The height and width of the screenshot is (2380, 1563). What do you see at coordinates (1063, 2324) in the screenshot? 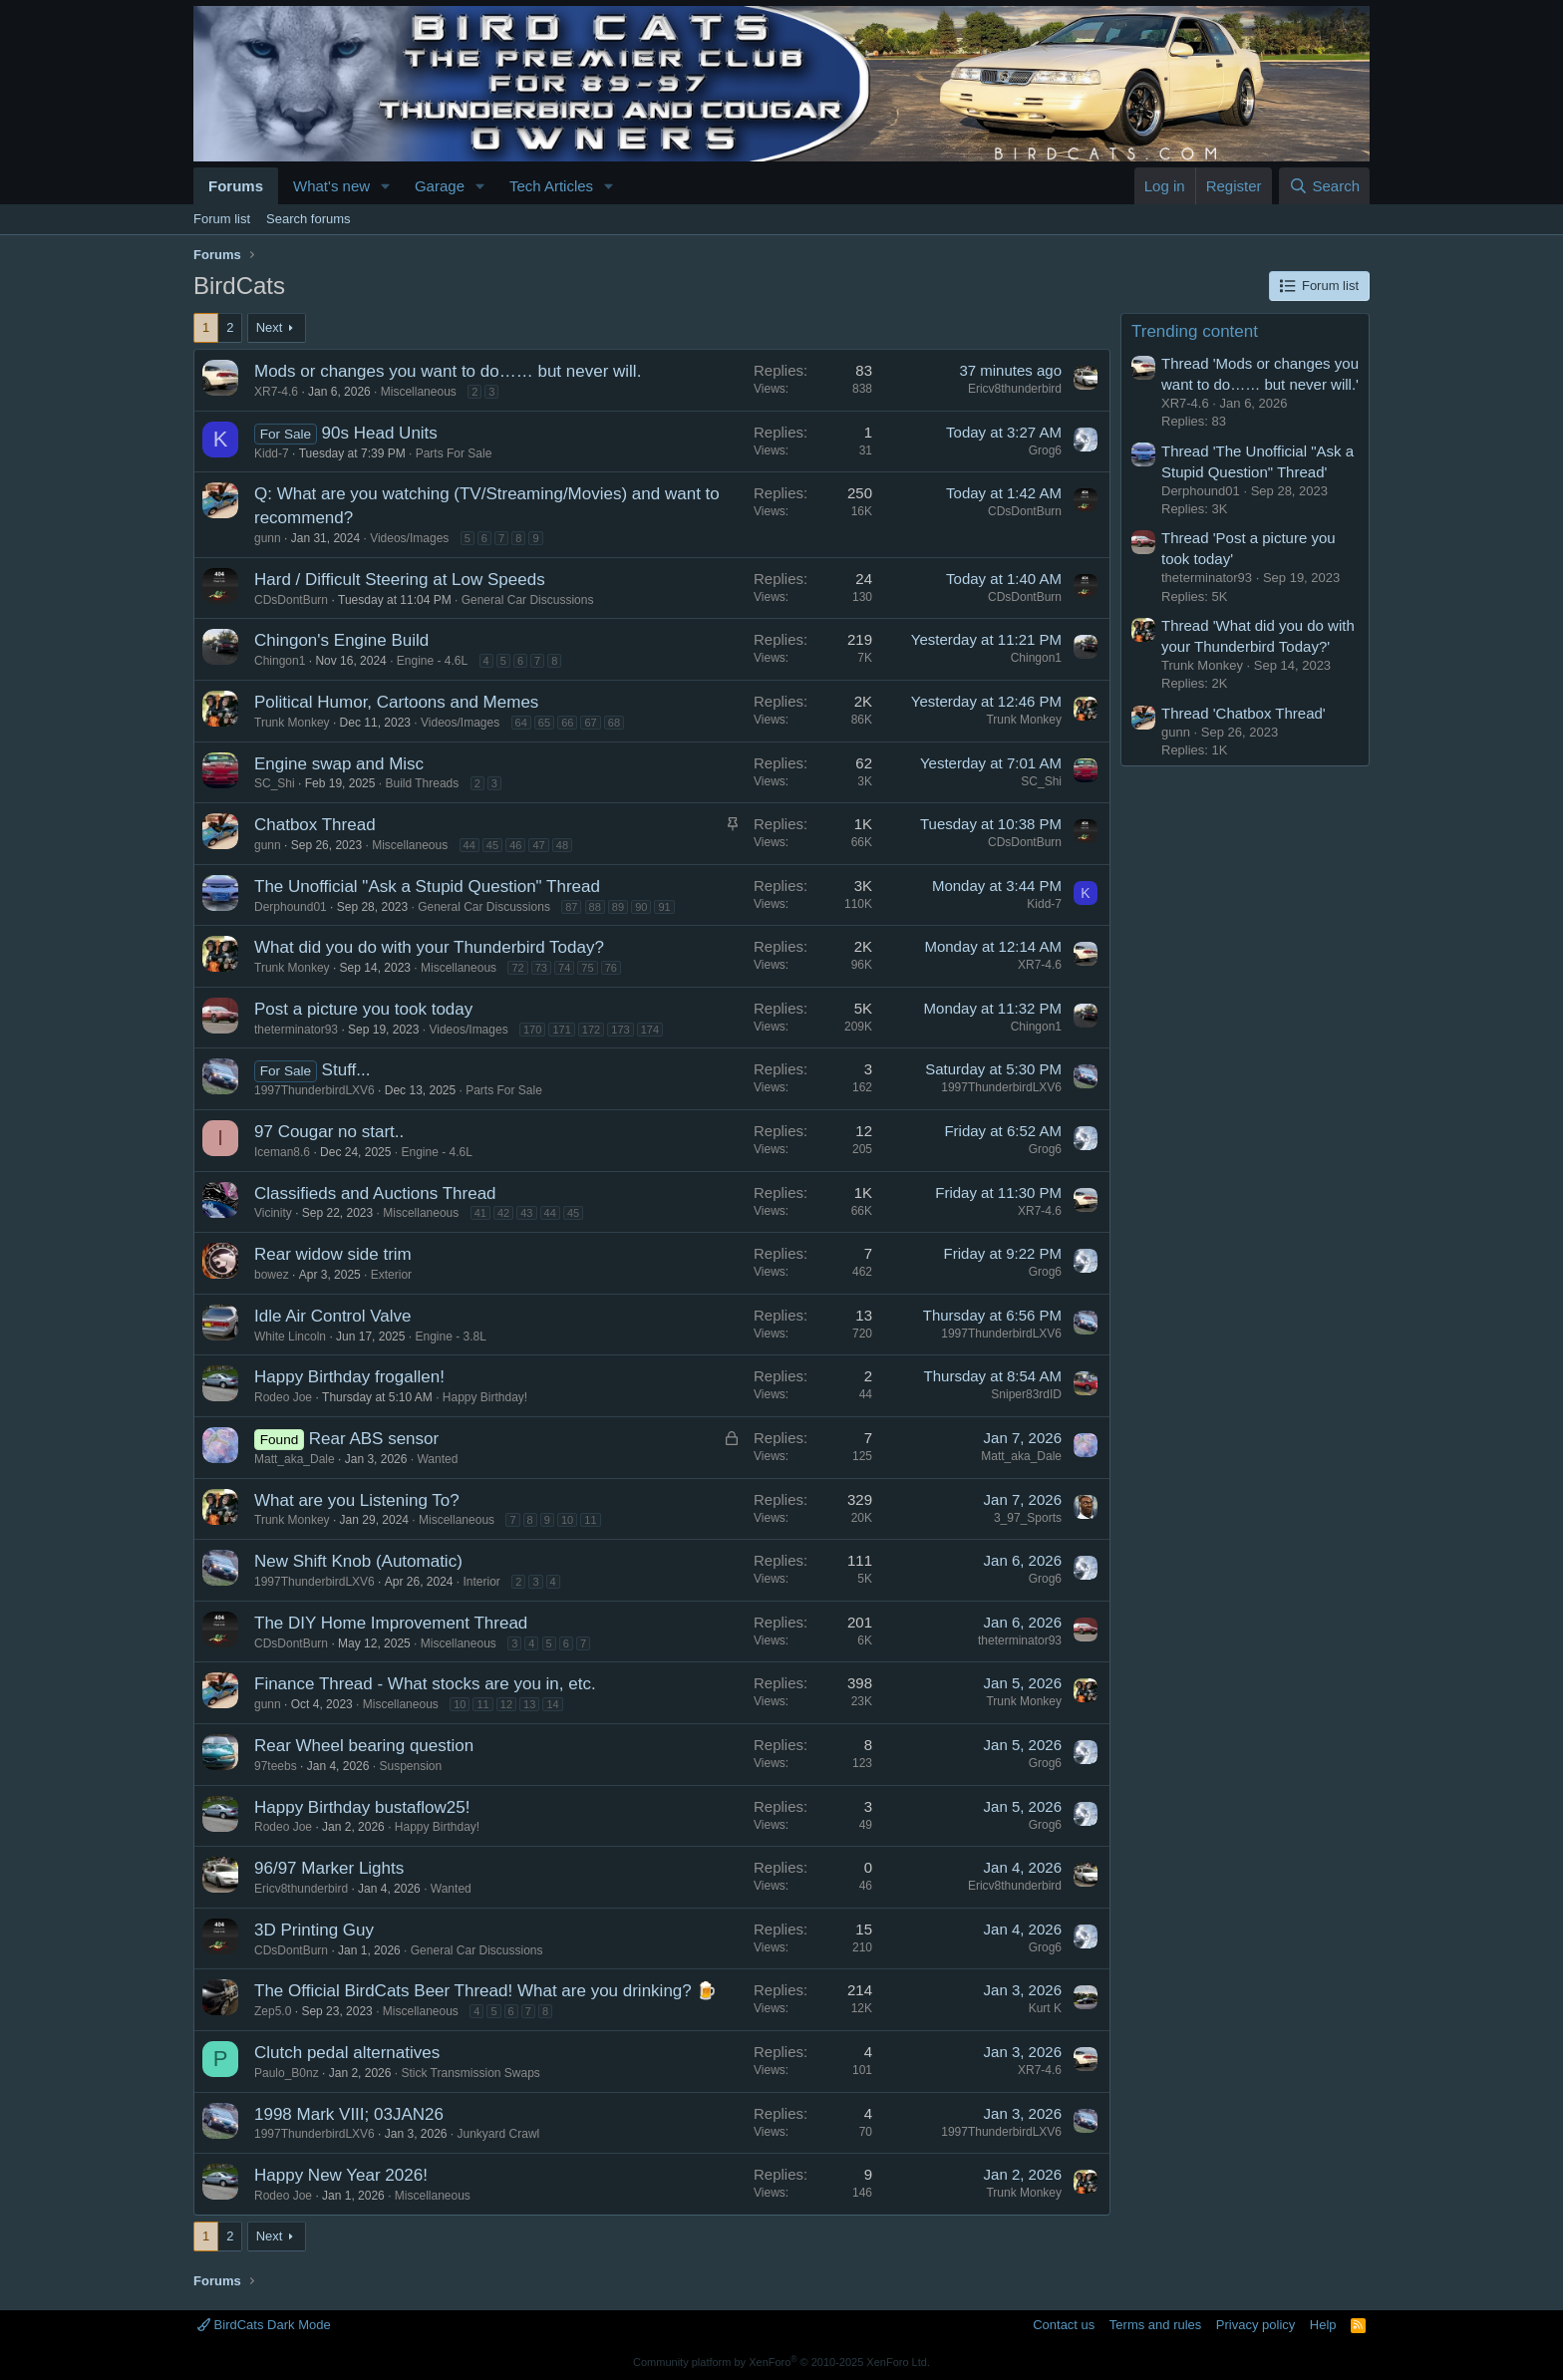
I see `Contact us` at bounding box center [1063, 2324].